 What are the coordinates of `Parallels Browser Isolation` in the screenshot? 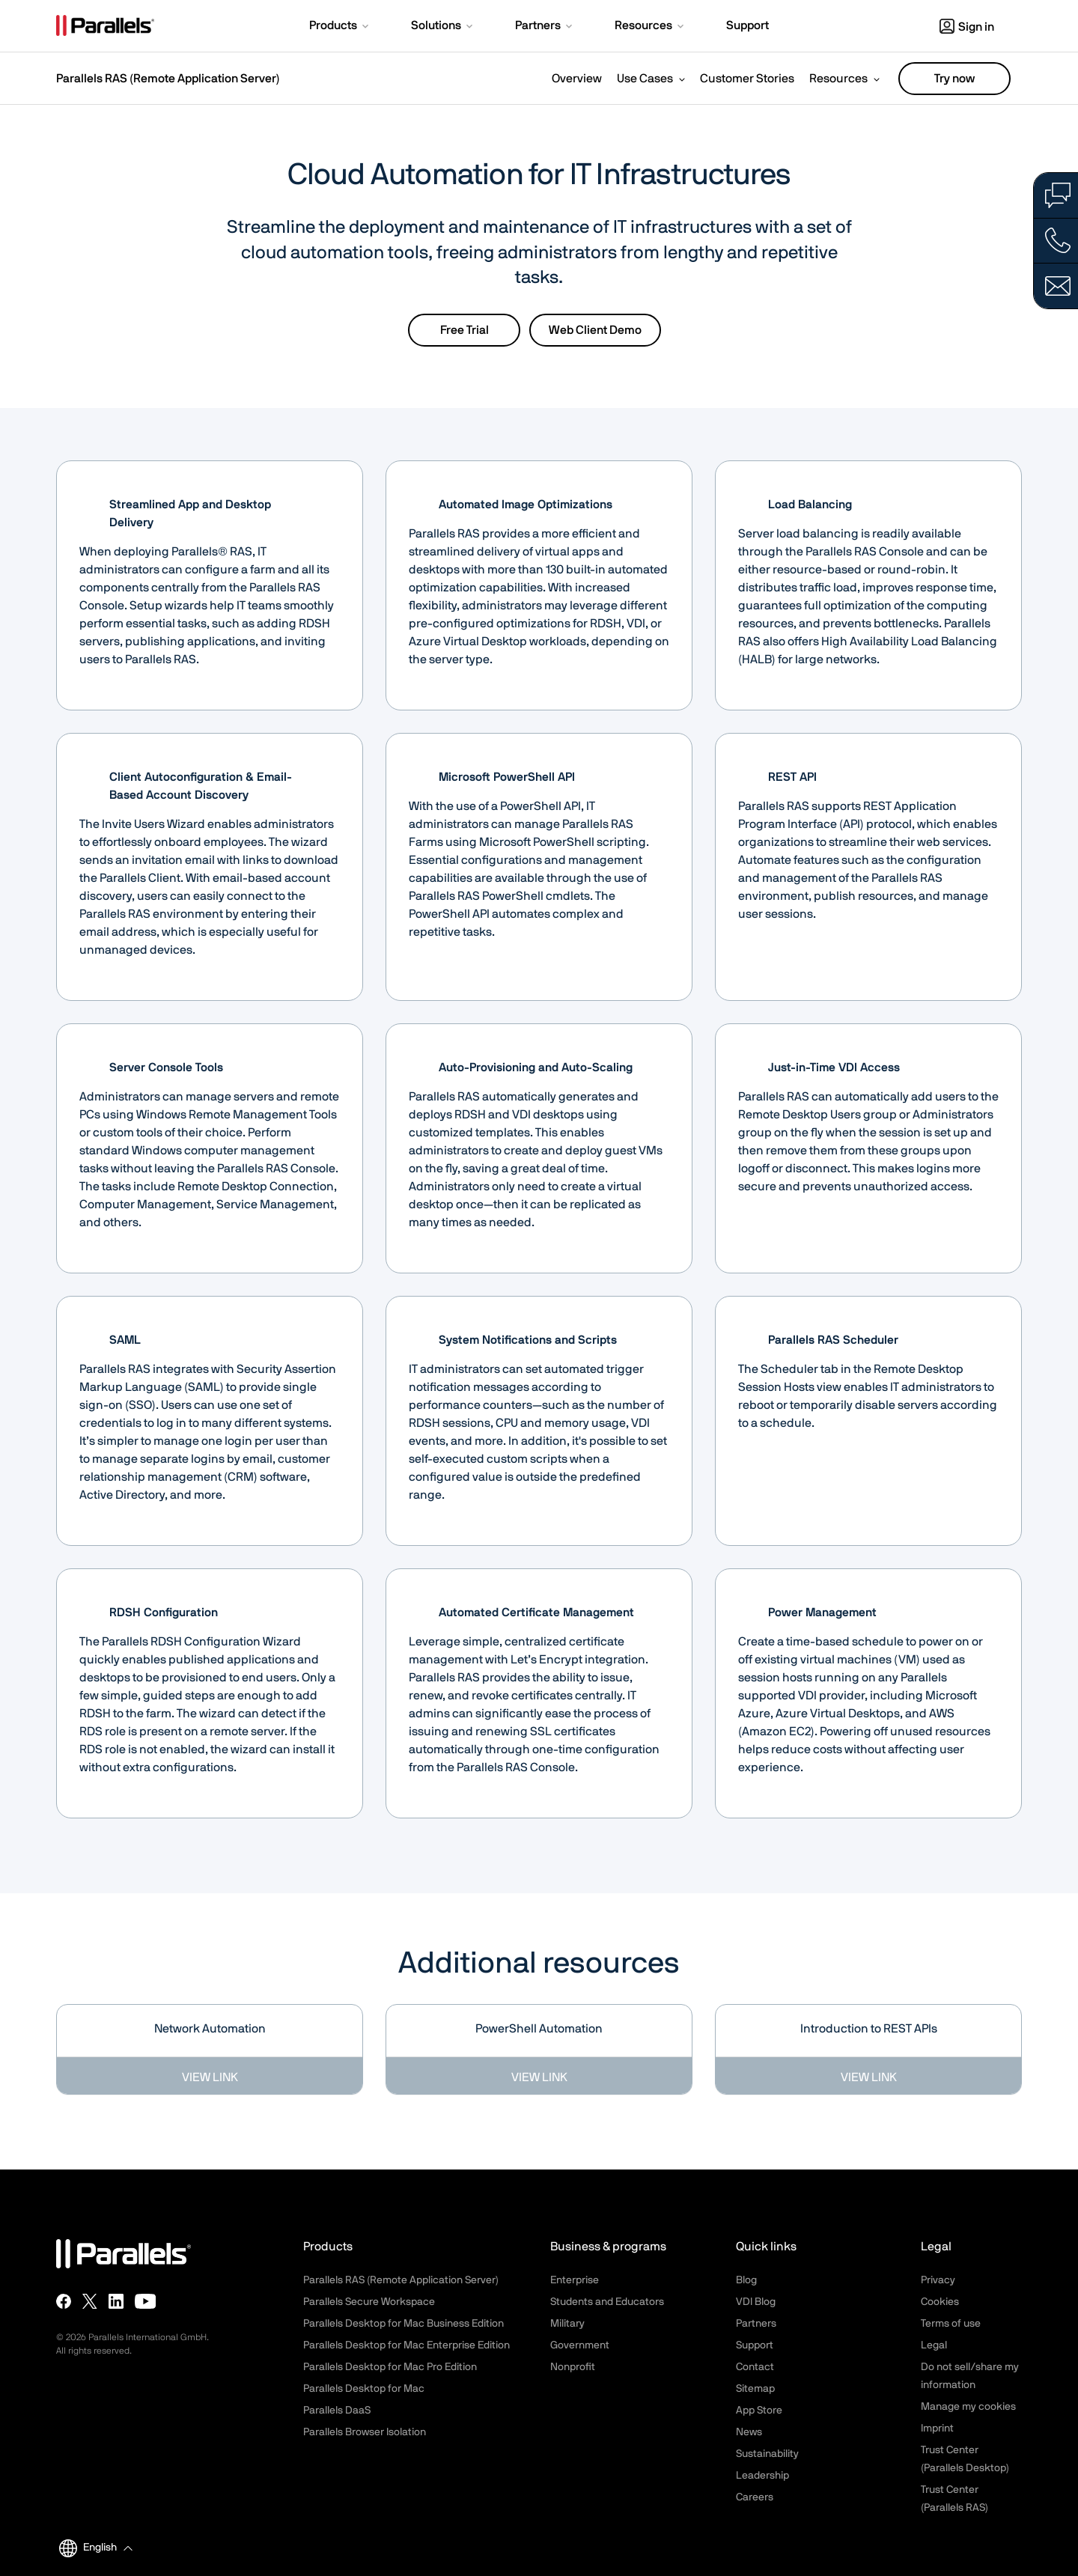 It's located at (364, 2432).